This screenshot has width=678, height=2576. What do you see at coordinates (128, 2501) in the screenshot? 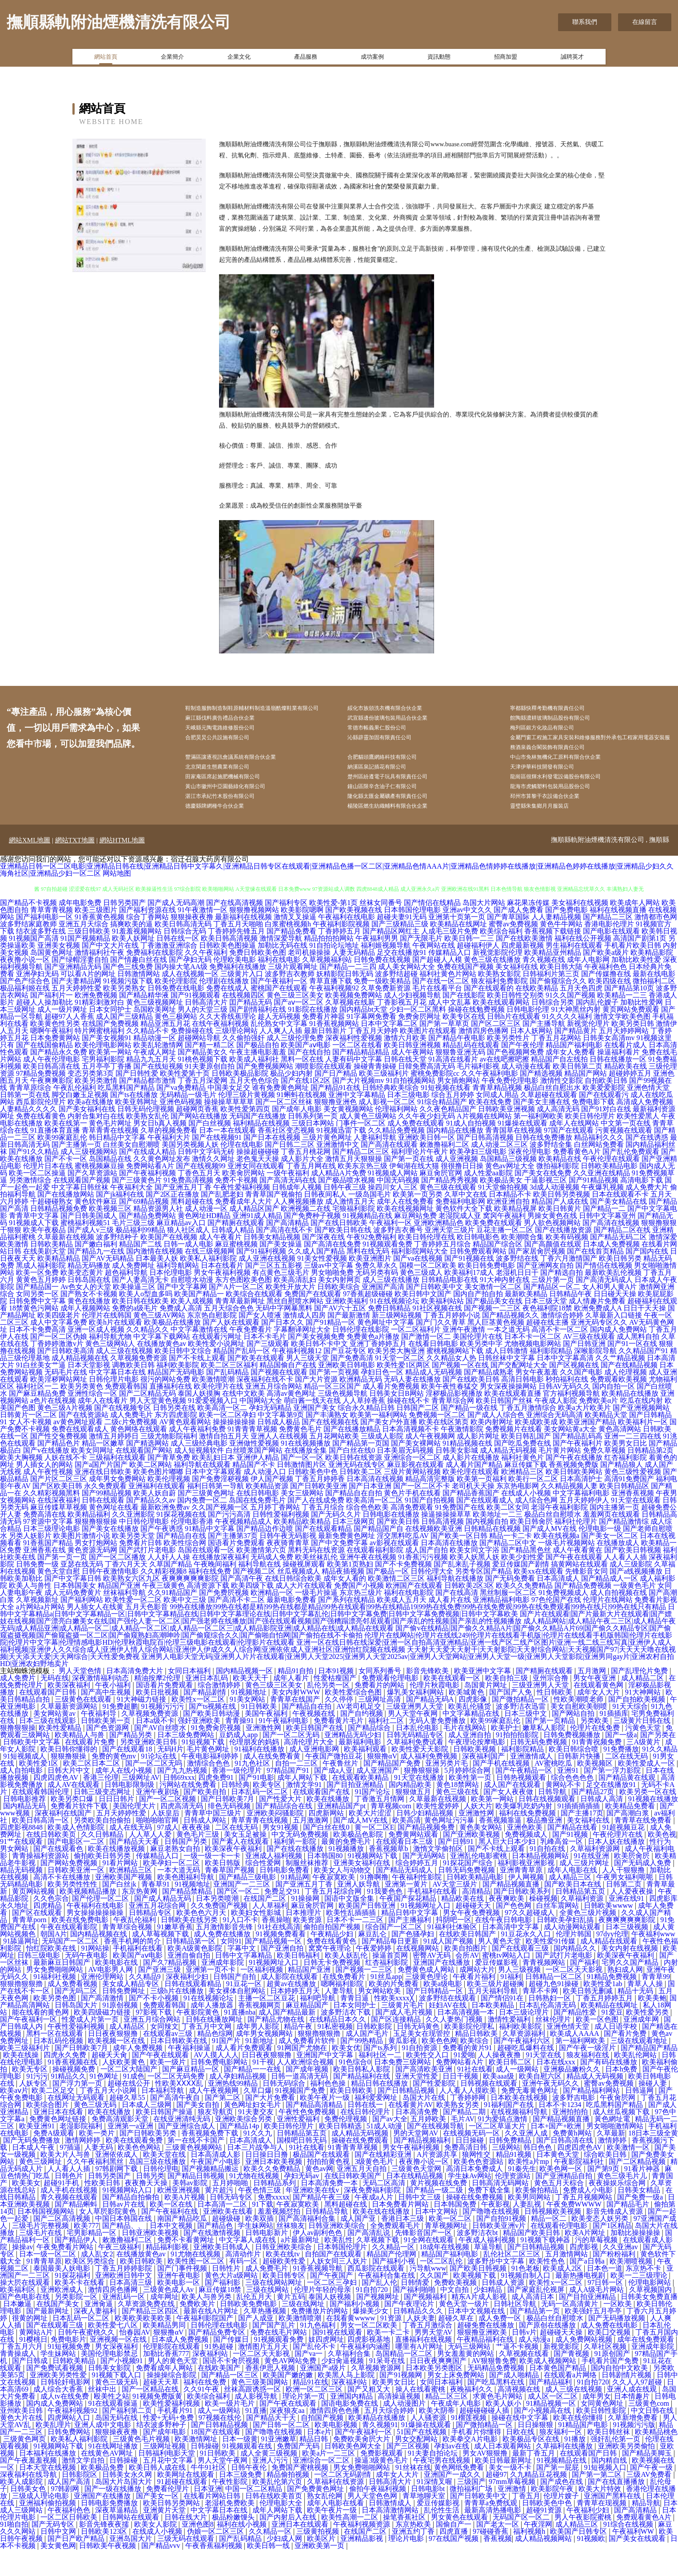
I see `日韩美女永久网` at bounding box center [128, 2501].